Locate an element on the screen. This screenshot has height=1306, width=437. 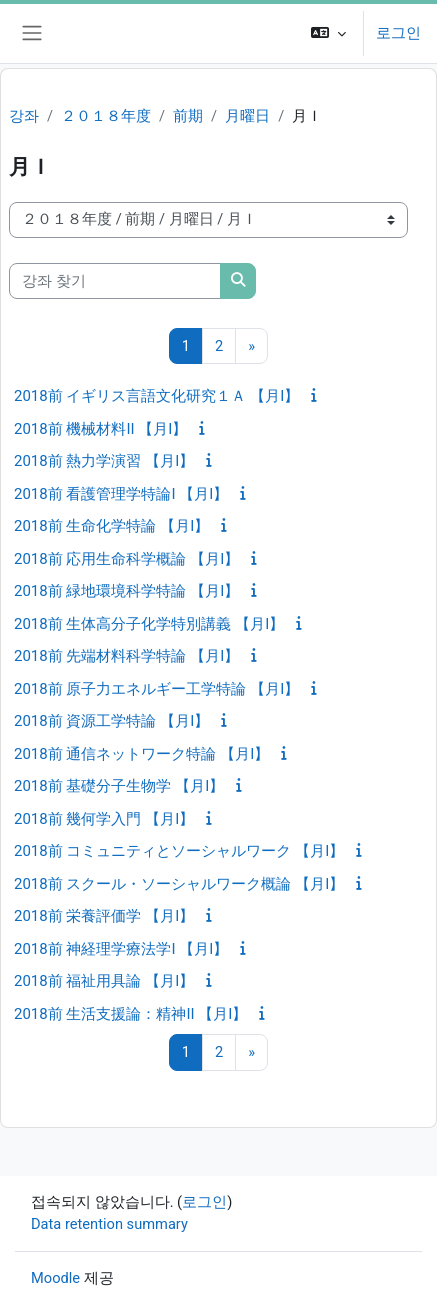
2018前 スクール・ソーシャルワーク概論 【月I】 is located at coordinates (179, 884).